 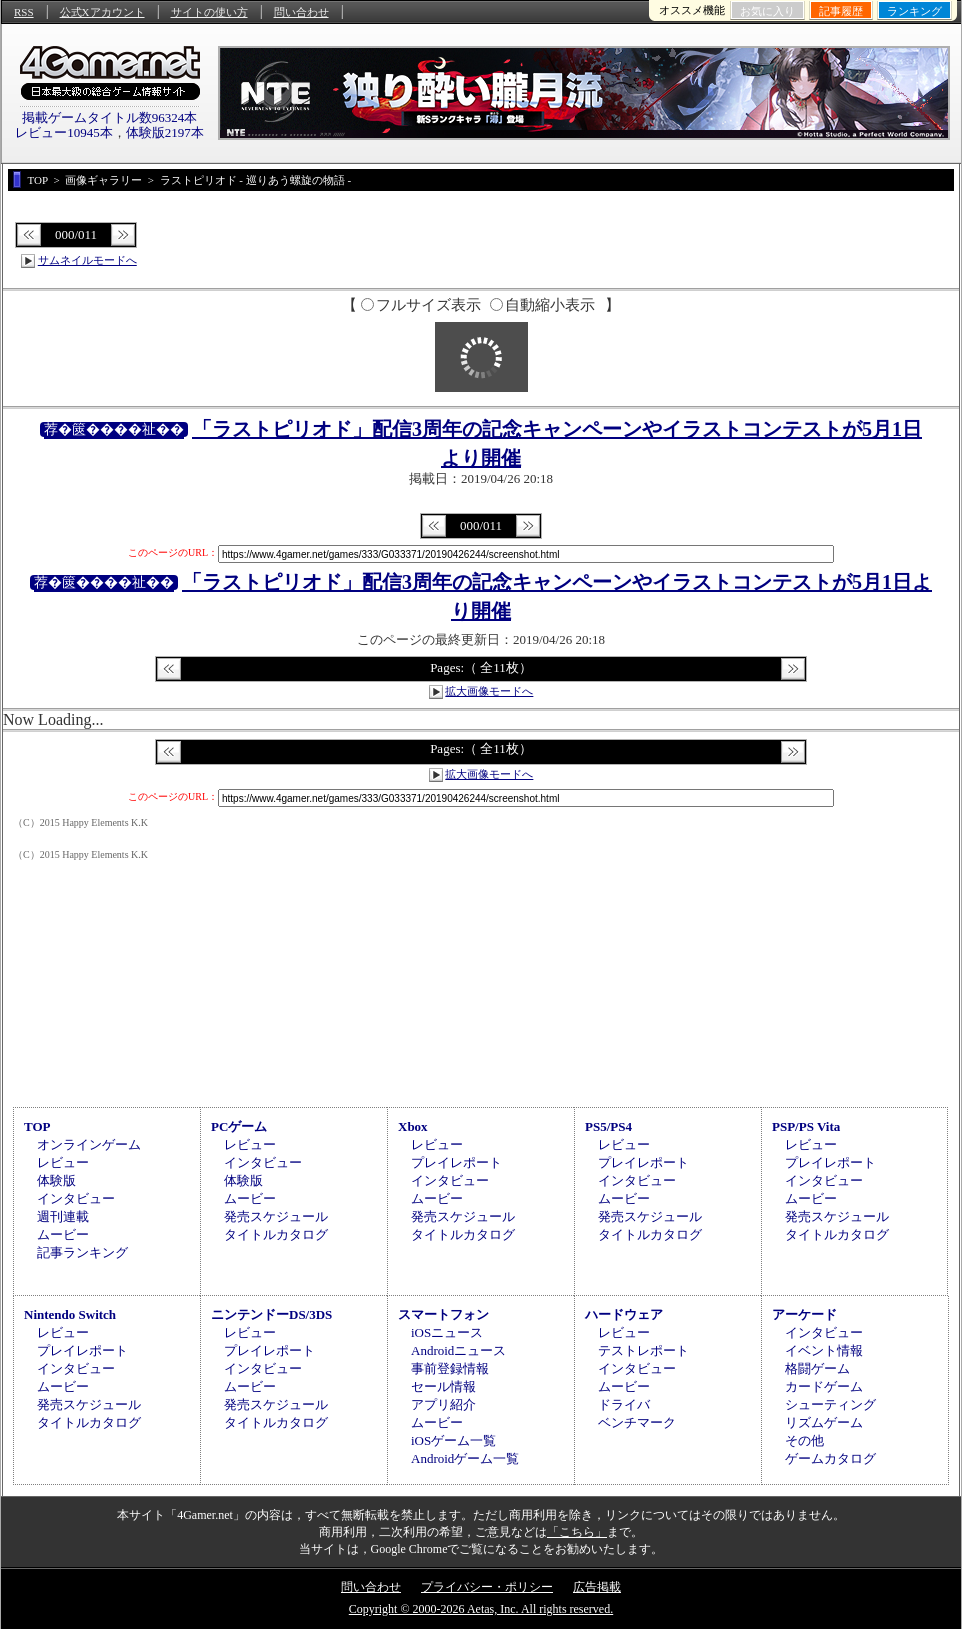 I want to click on レビュー10945本, so click(x=64, y=132).